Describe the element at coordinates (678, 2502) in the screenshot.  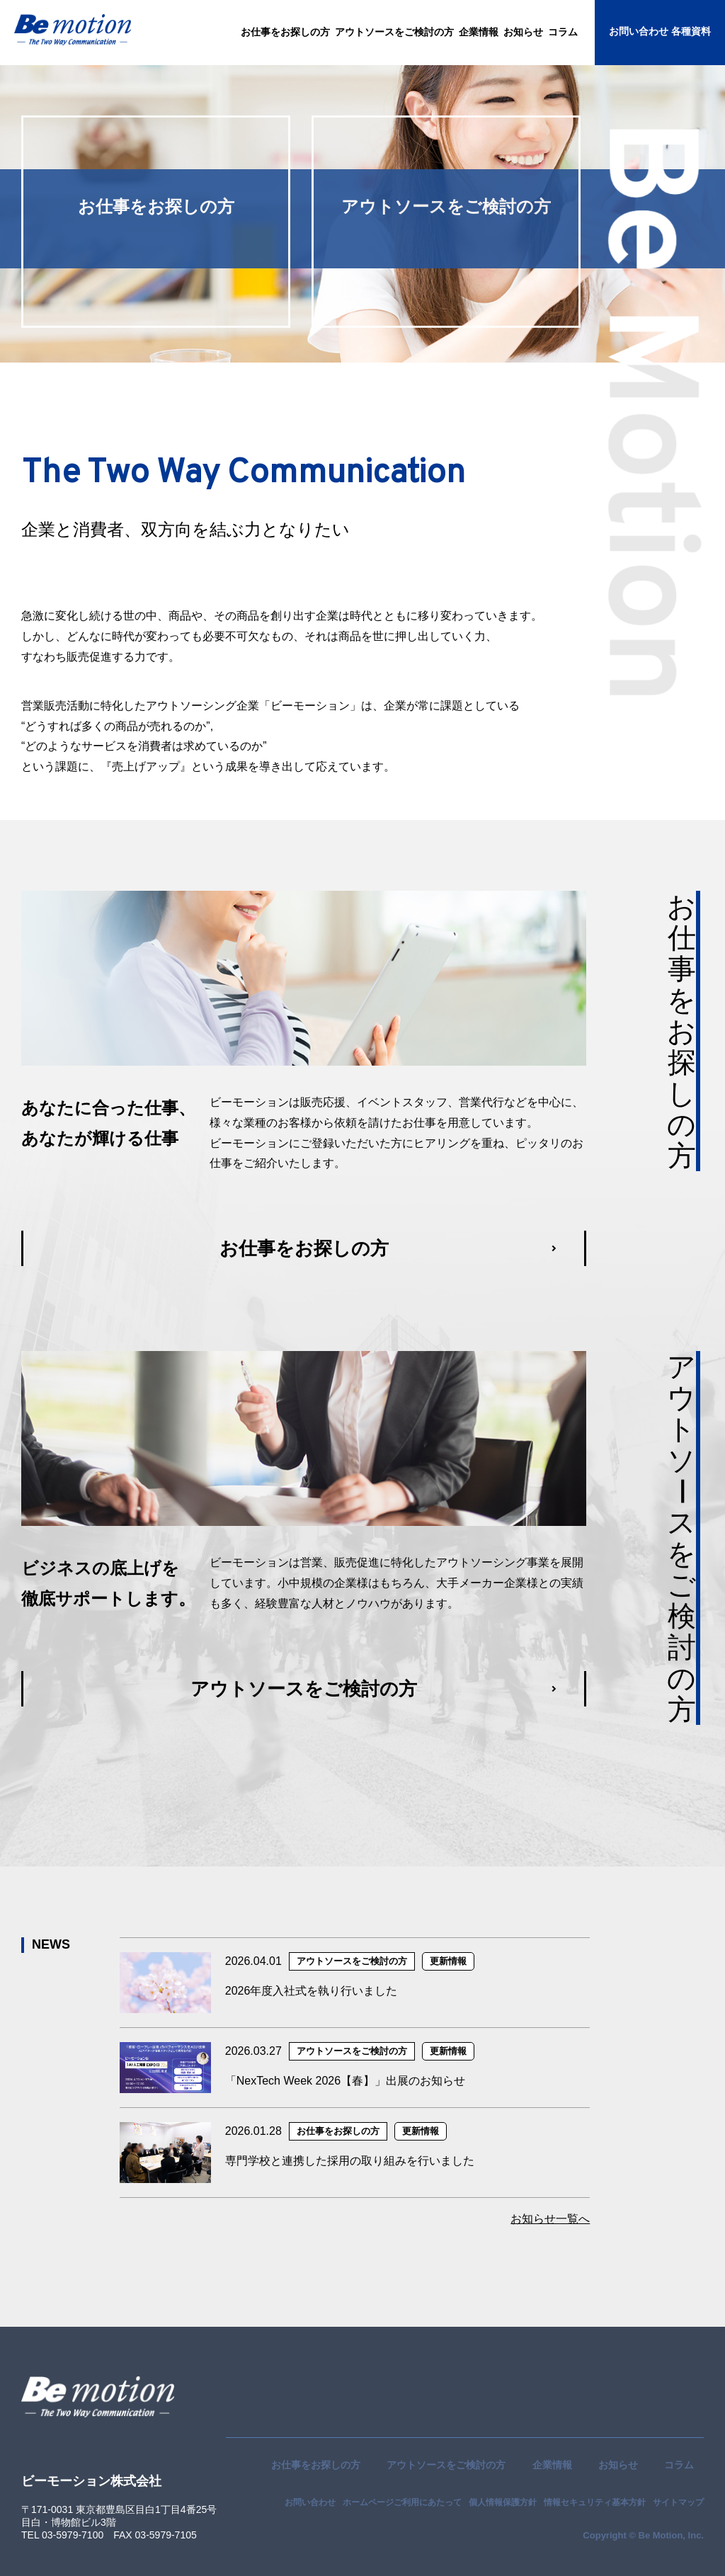
I see `サイトマップ` at that location.